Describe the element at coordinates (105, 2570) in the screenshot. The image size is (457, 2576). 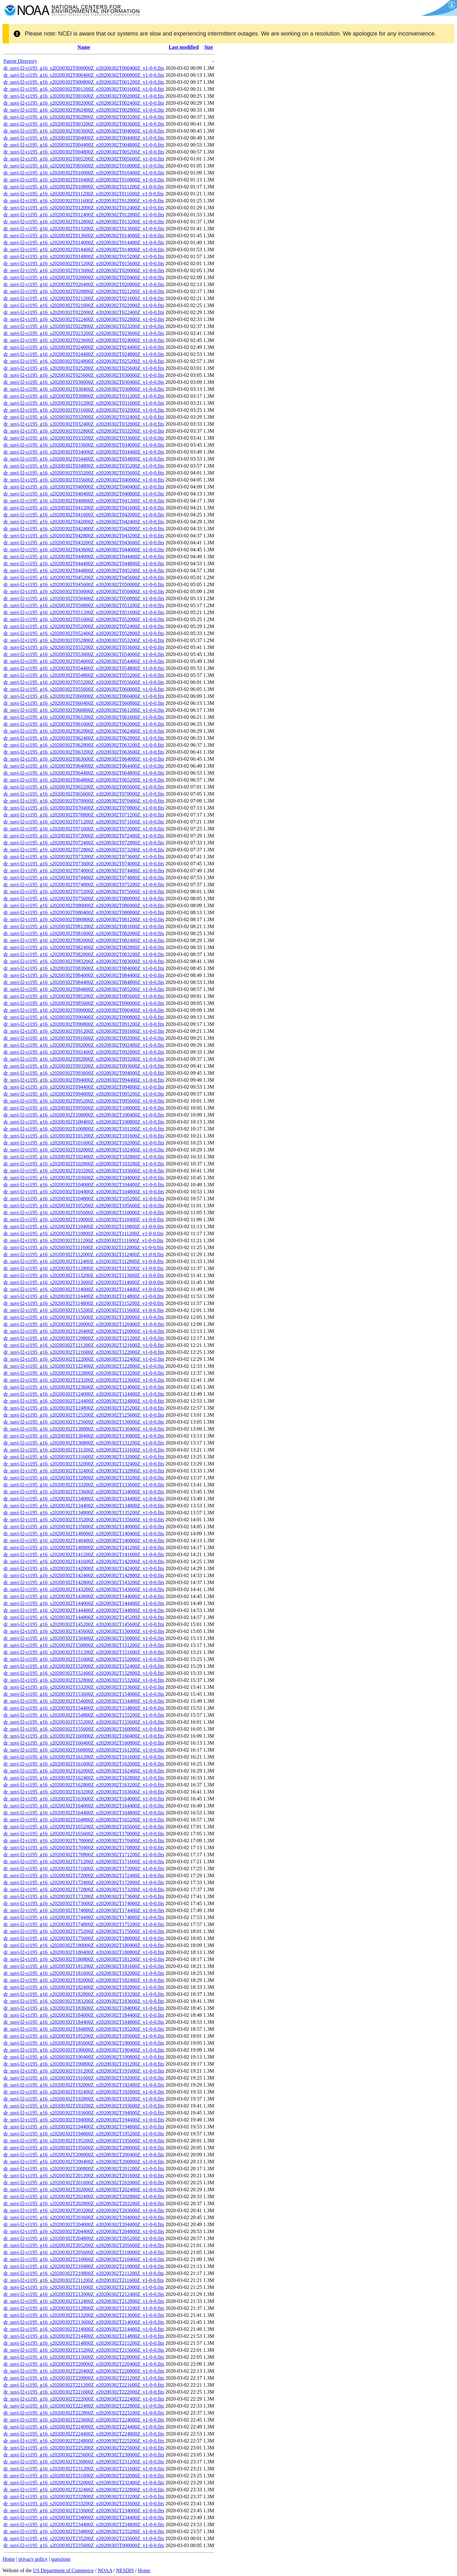
I see `NOAA` at that location.